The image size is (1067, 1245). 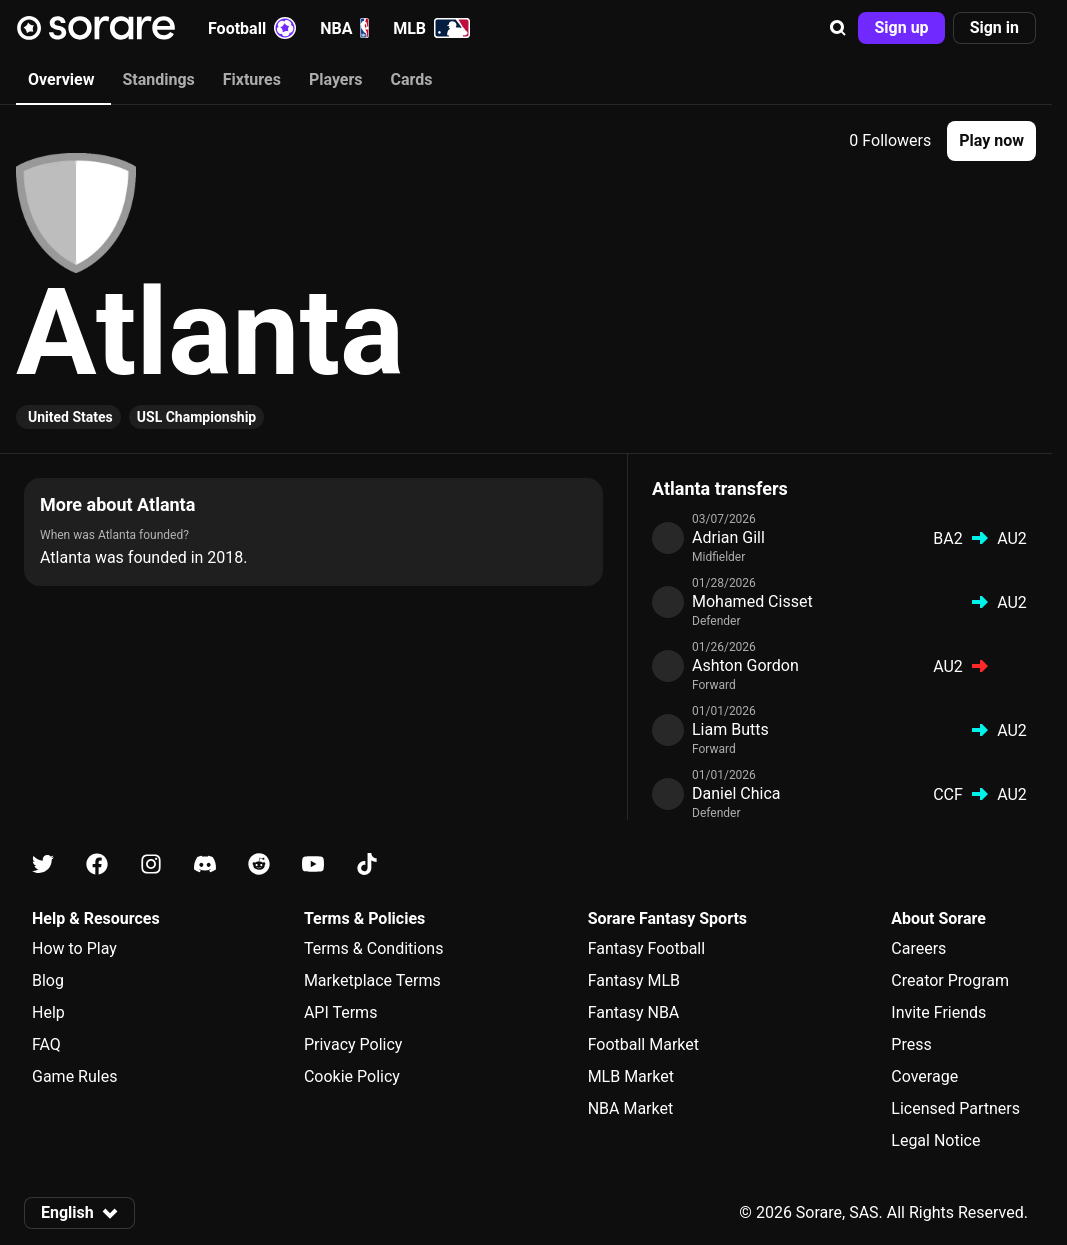 What do you see at coordinates (46, 1044) in the screenshot?
I see `FAQ` at bounding box center [46, 1044].